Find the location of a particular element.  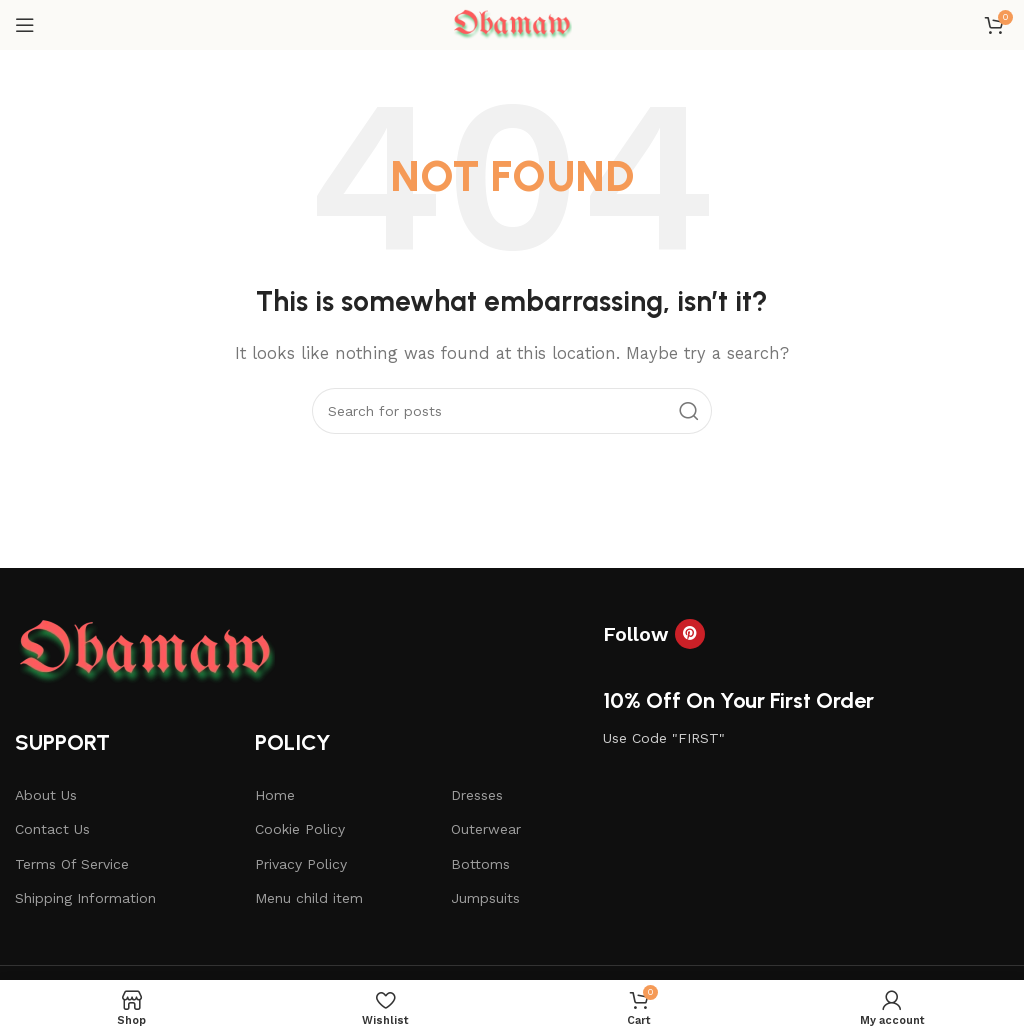

Shipping Information is located at coordinates (85, 898).